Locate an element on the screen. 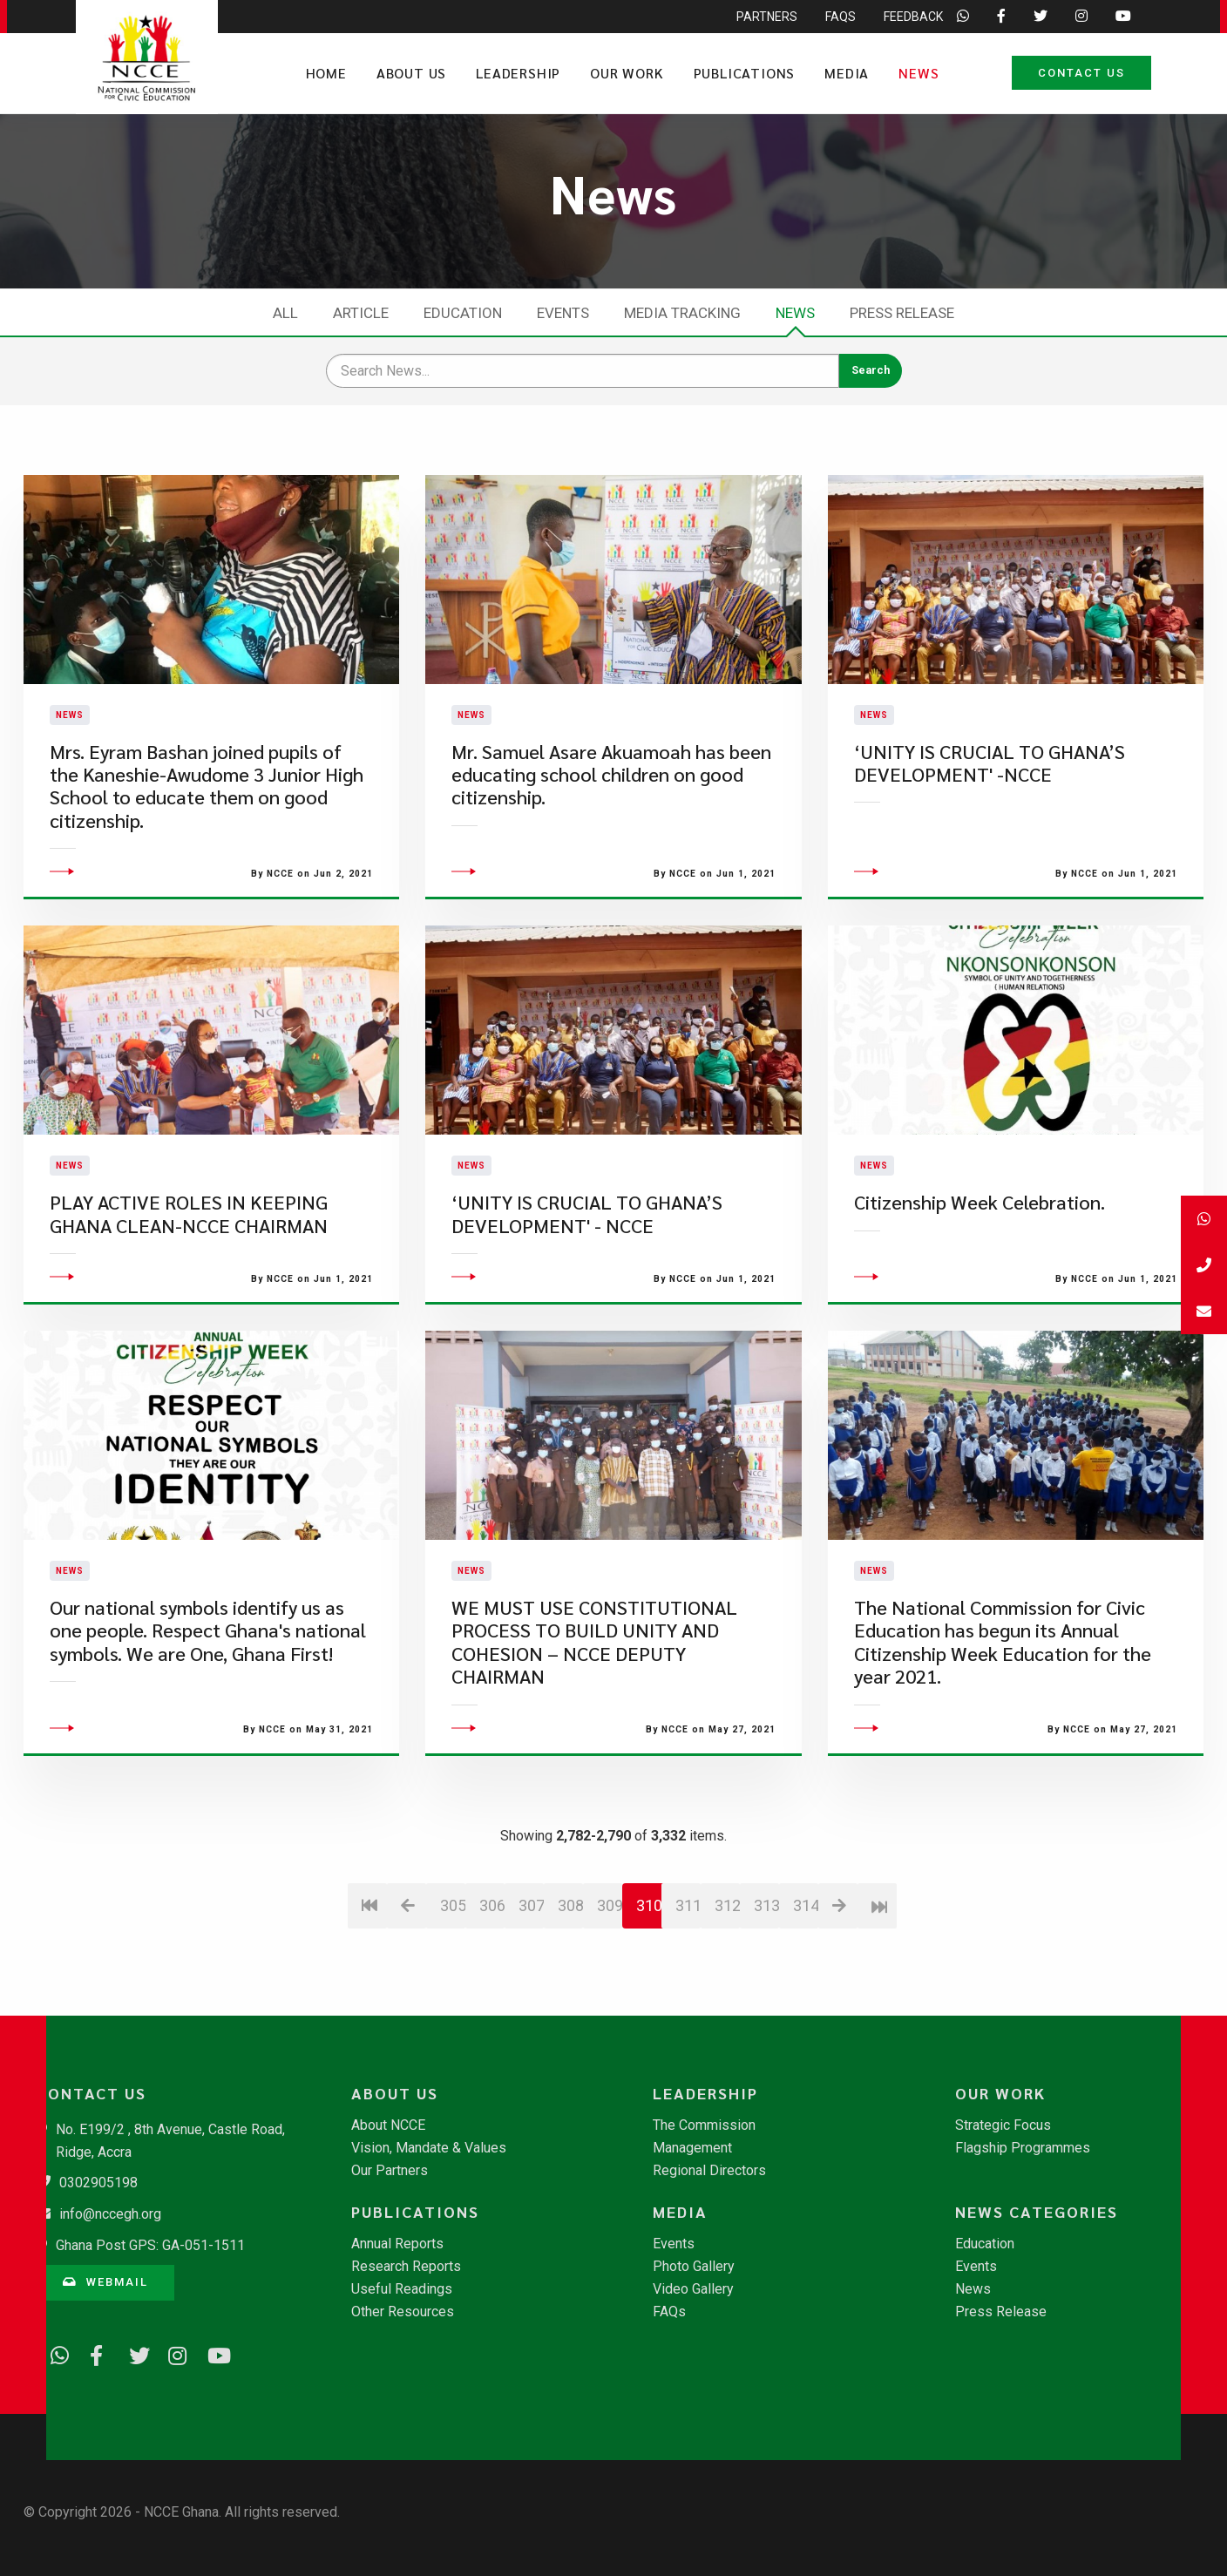 This screenshot has width=1227, height=2576. Other Resources is located at coordinates (402, 2312).